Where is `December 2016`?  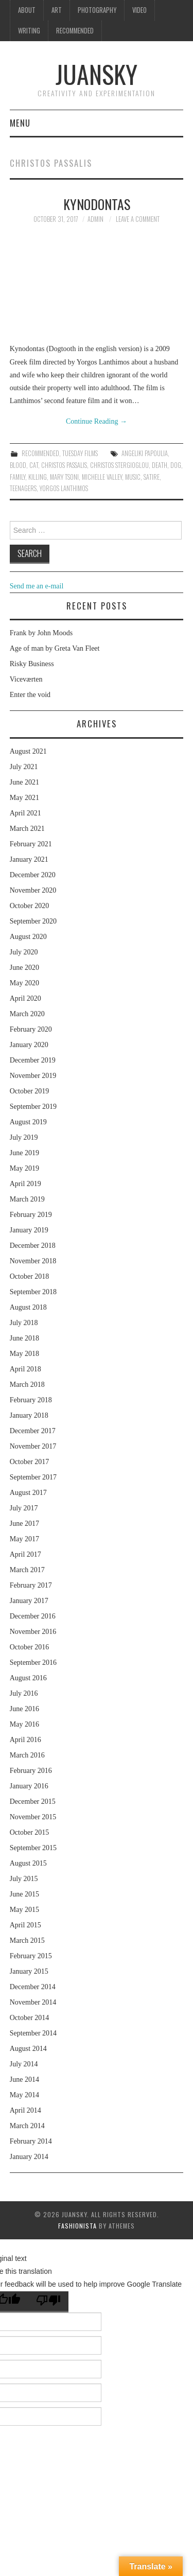 December 2016 is located at coordinates (33, 1616).